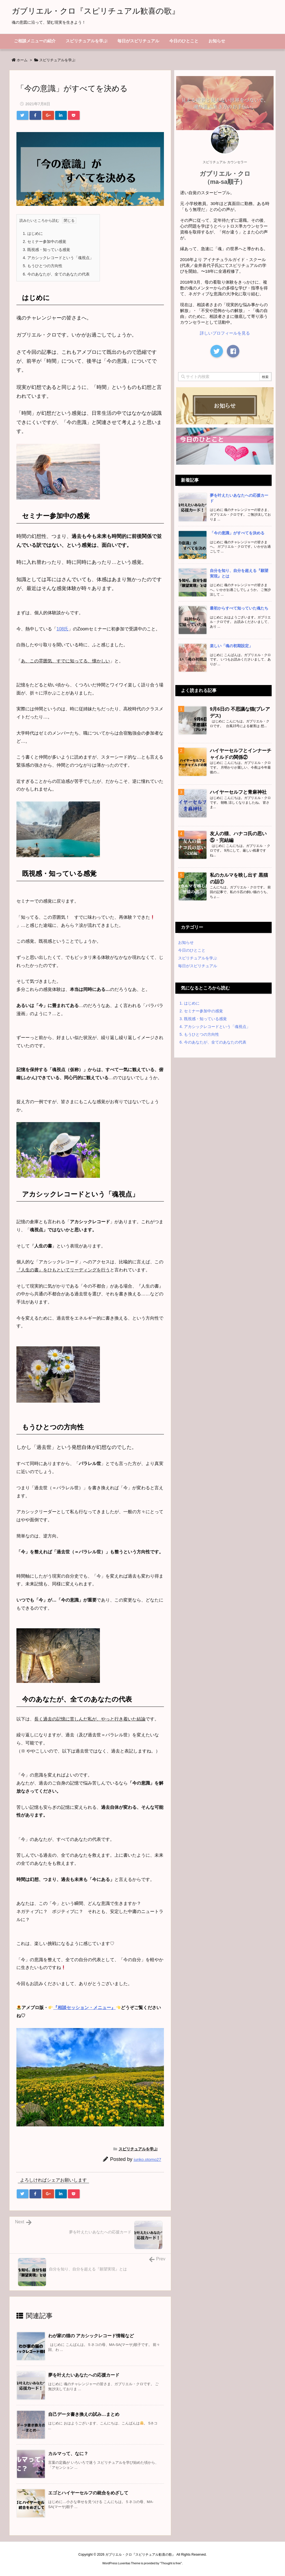  What do you see at coordinates (83, 2375) in the screenshot?
I see `夢を叶えたいあなたへの応援カード [関連記事]` at bounding box center [83, 2375].